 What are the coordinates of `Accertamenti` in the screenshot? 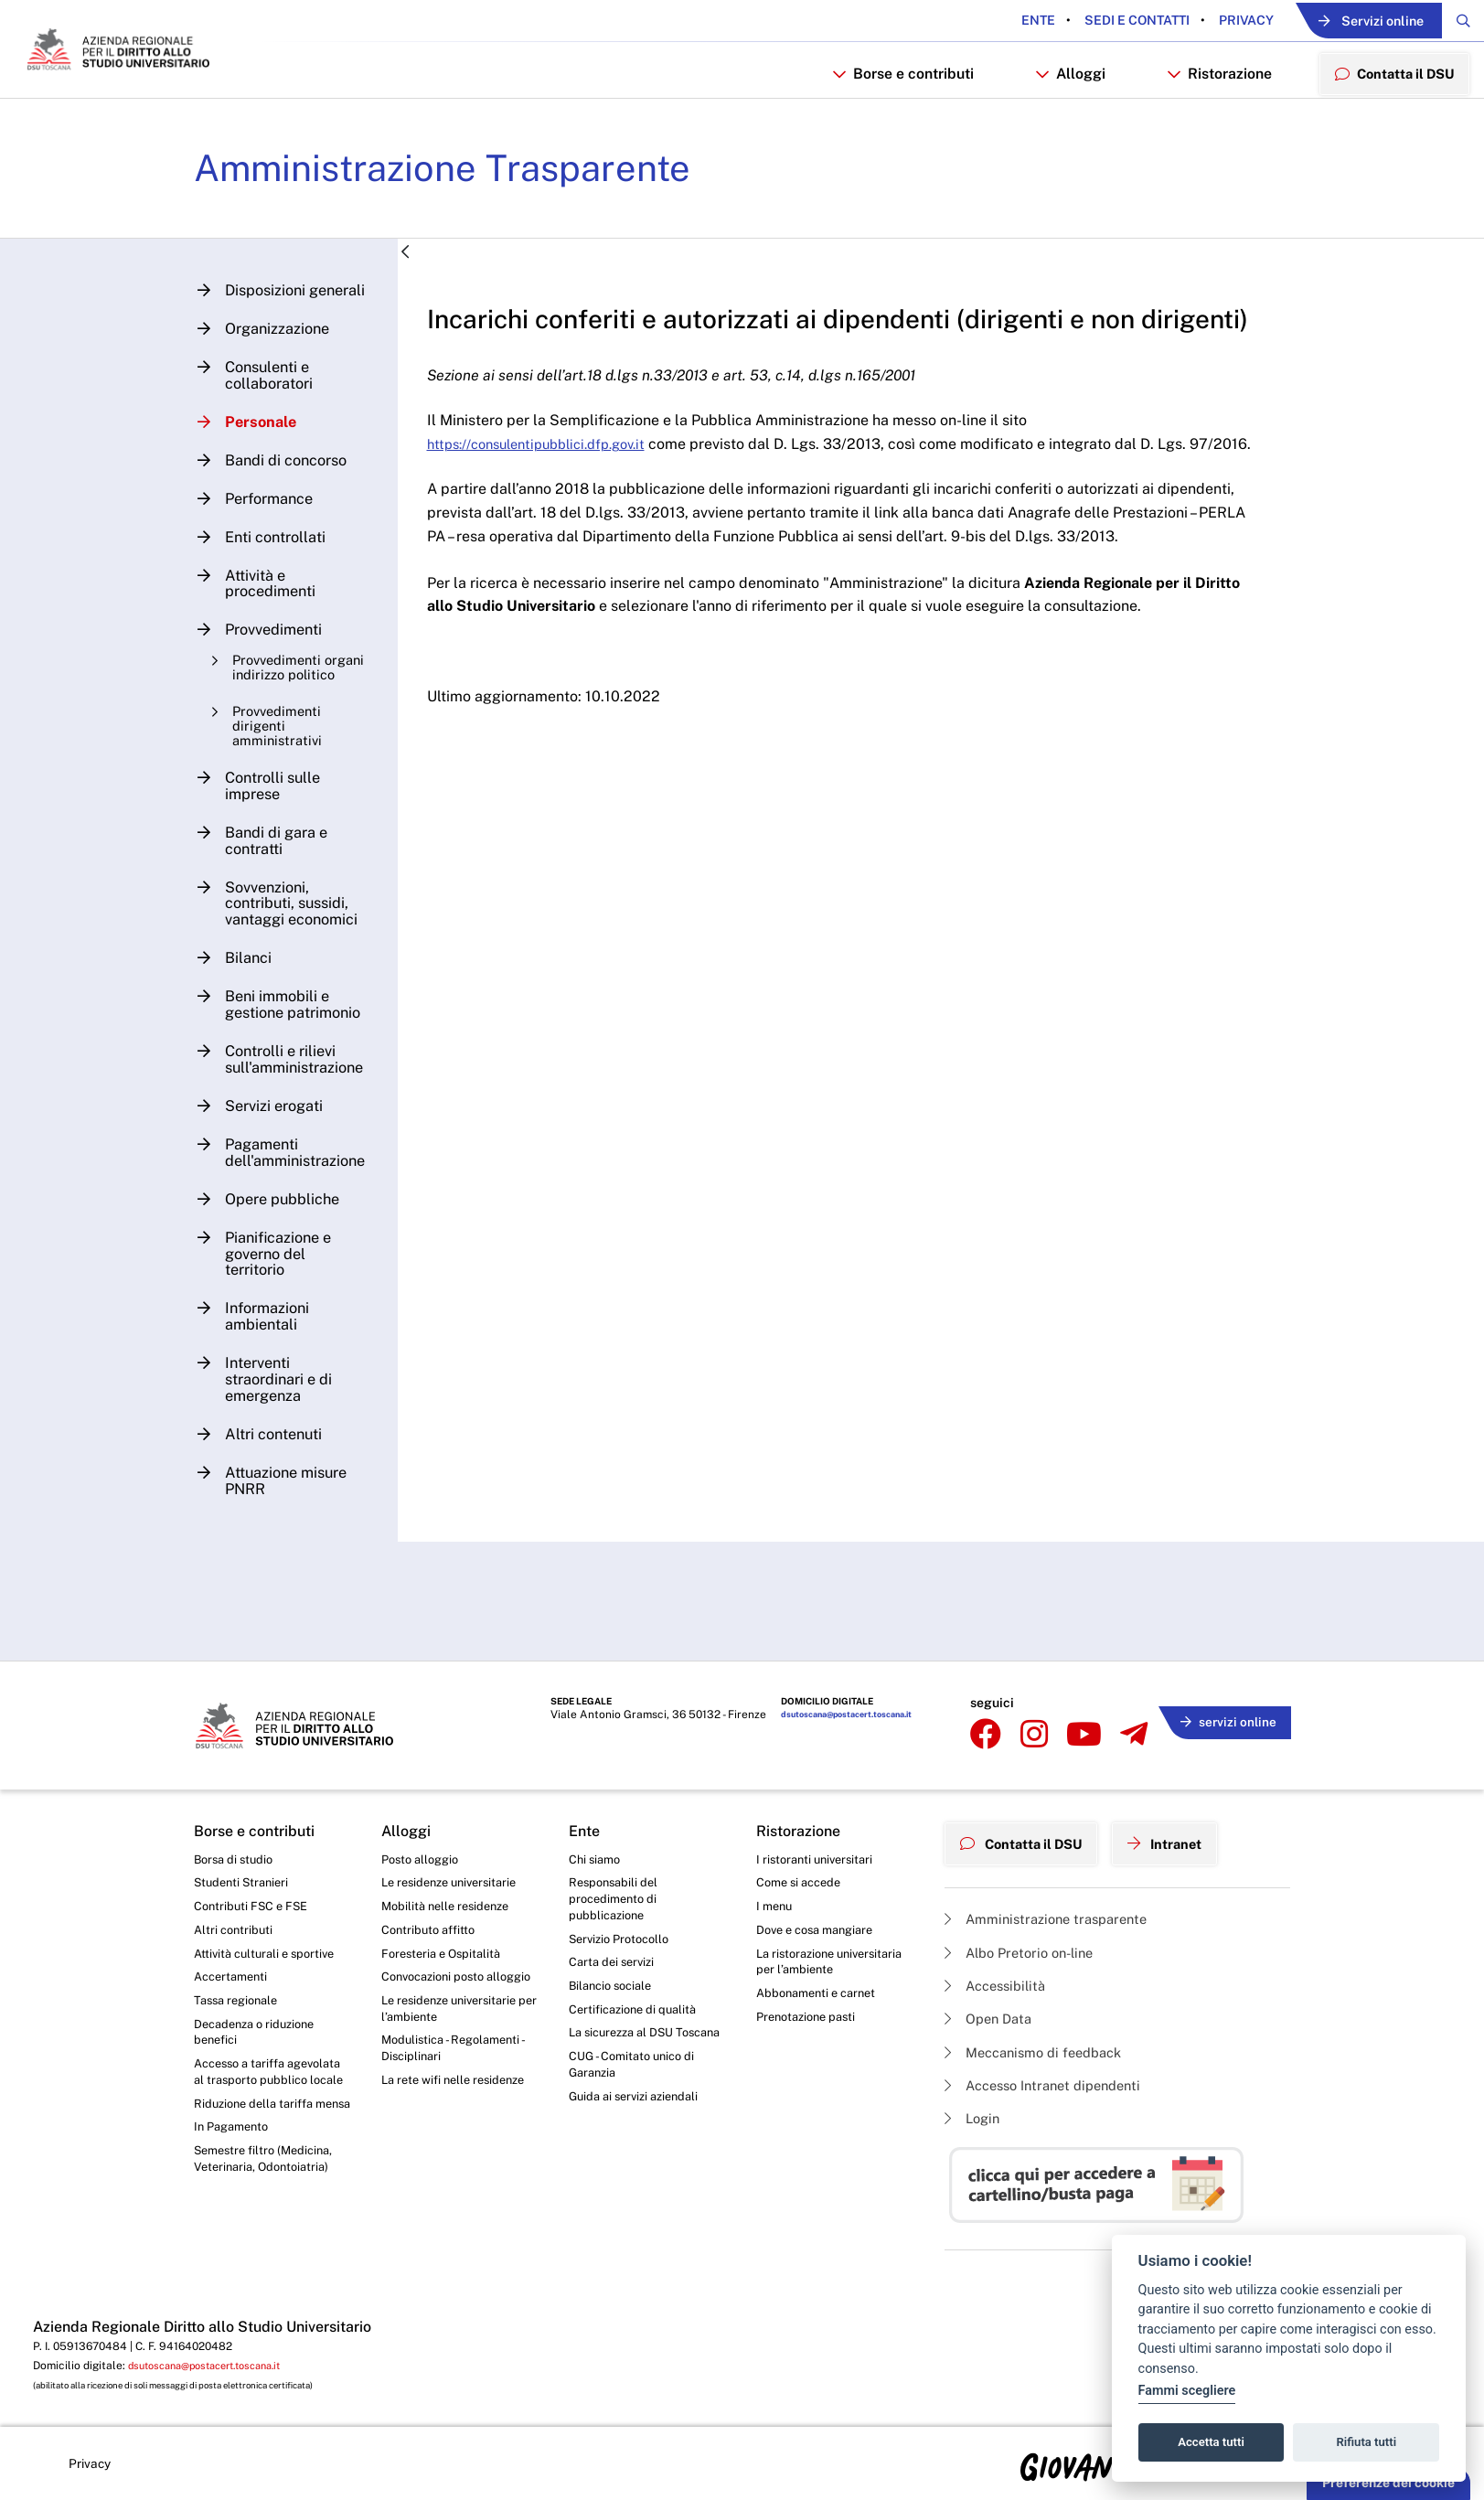 It's located at (234, 1980).